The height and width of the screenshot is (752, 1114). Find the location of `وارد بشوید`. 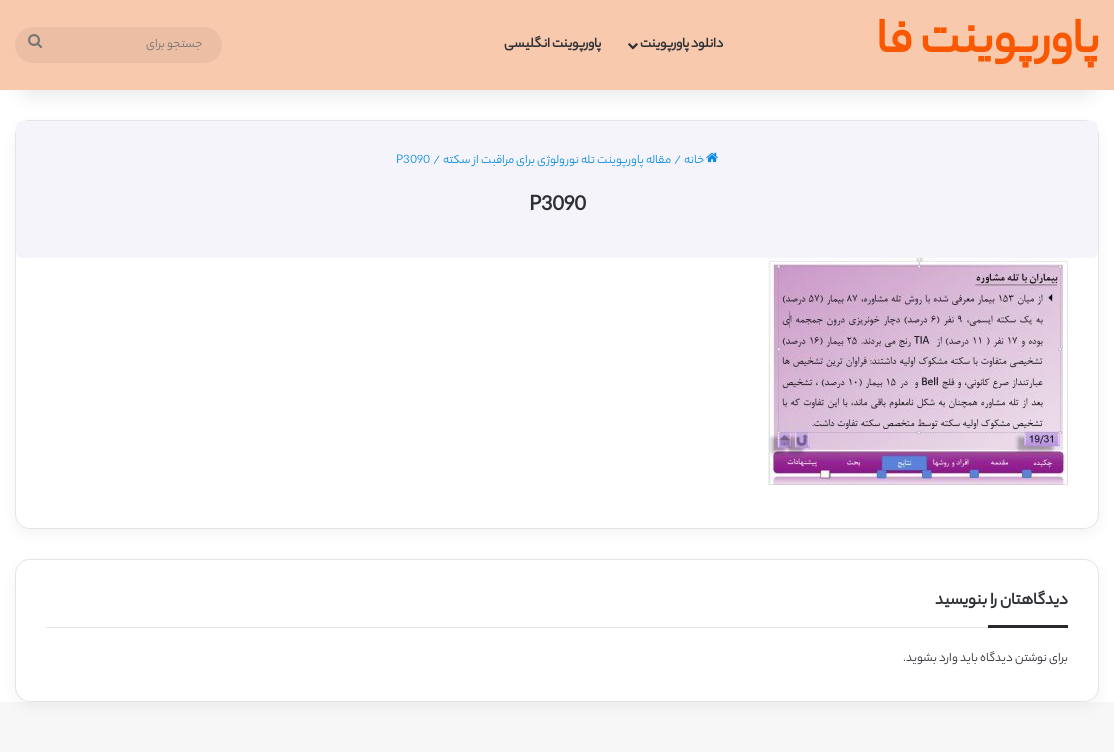

وارد بشوید is located at coordinates (932, 659).